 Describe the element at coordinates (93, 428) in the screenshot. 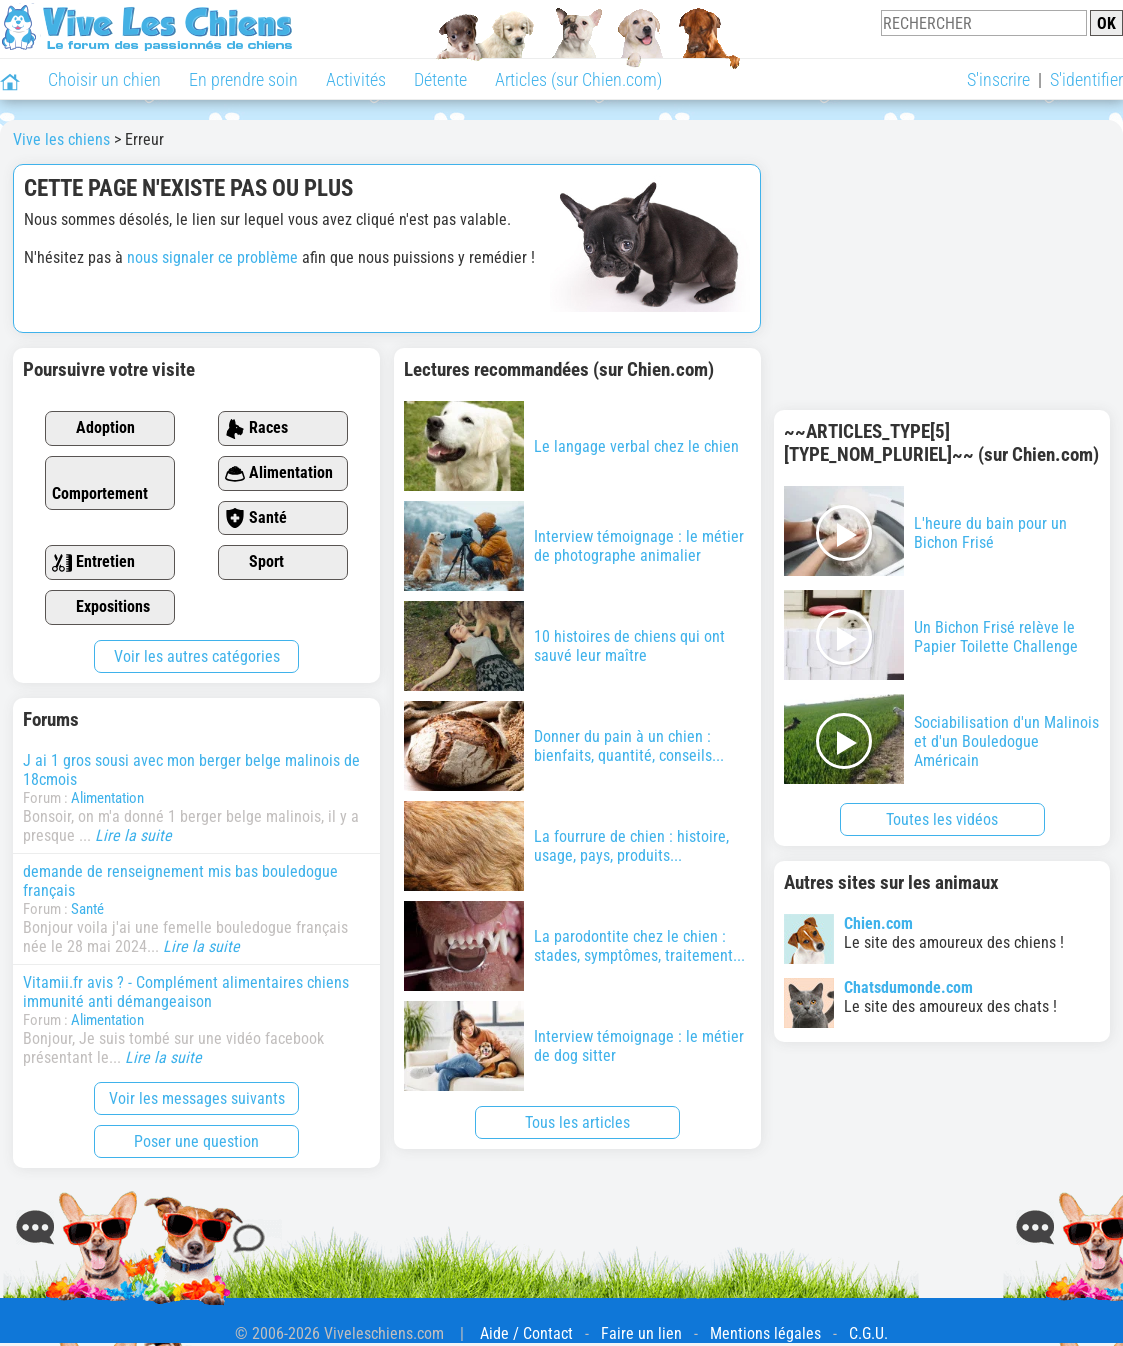

I see `Adoption` at that location.